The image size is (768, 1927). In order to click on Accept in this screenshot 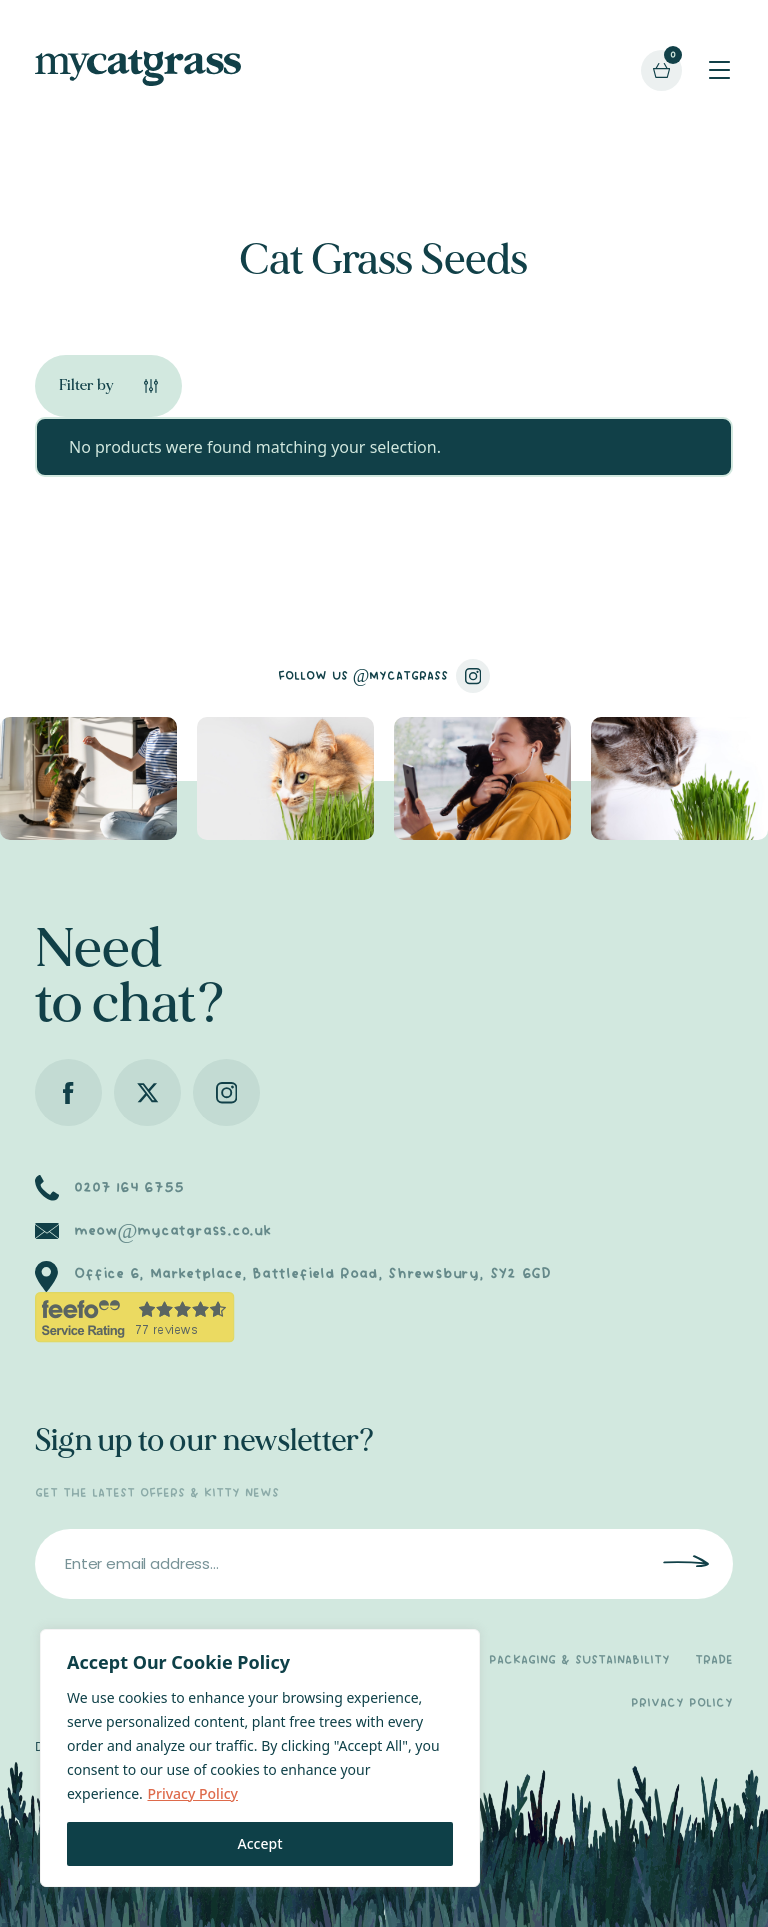, I will do `click(260, 1843)`.